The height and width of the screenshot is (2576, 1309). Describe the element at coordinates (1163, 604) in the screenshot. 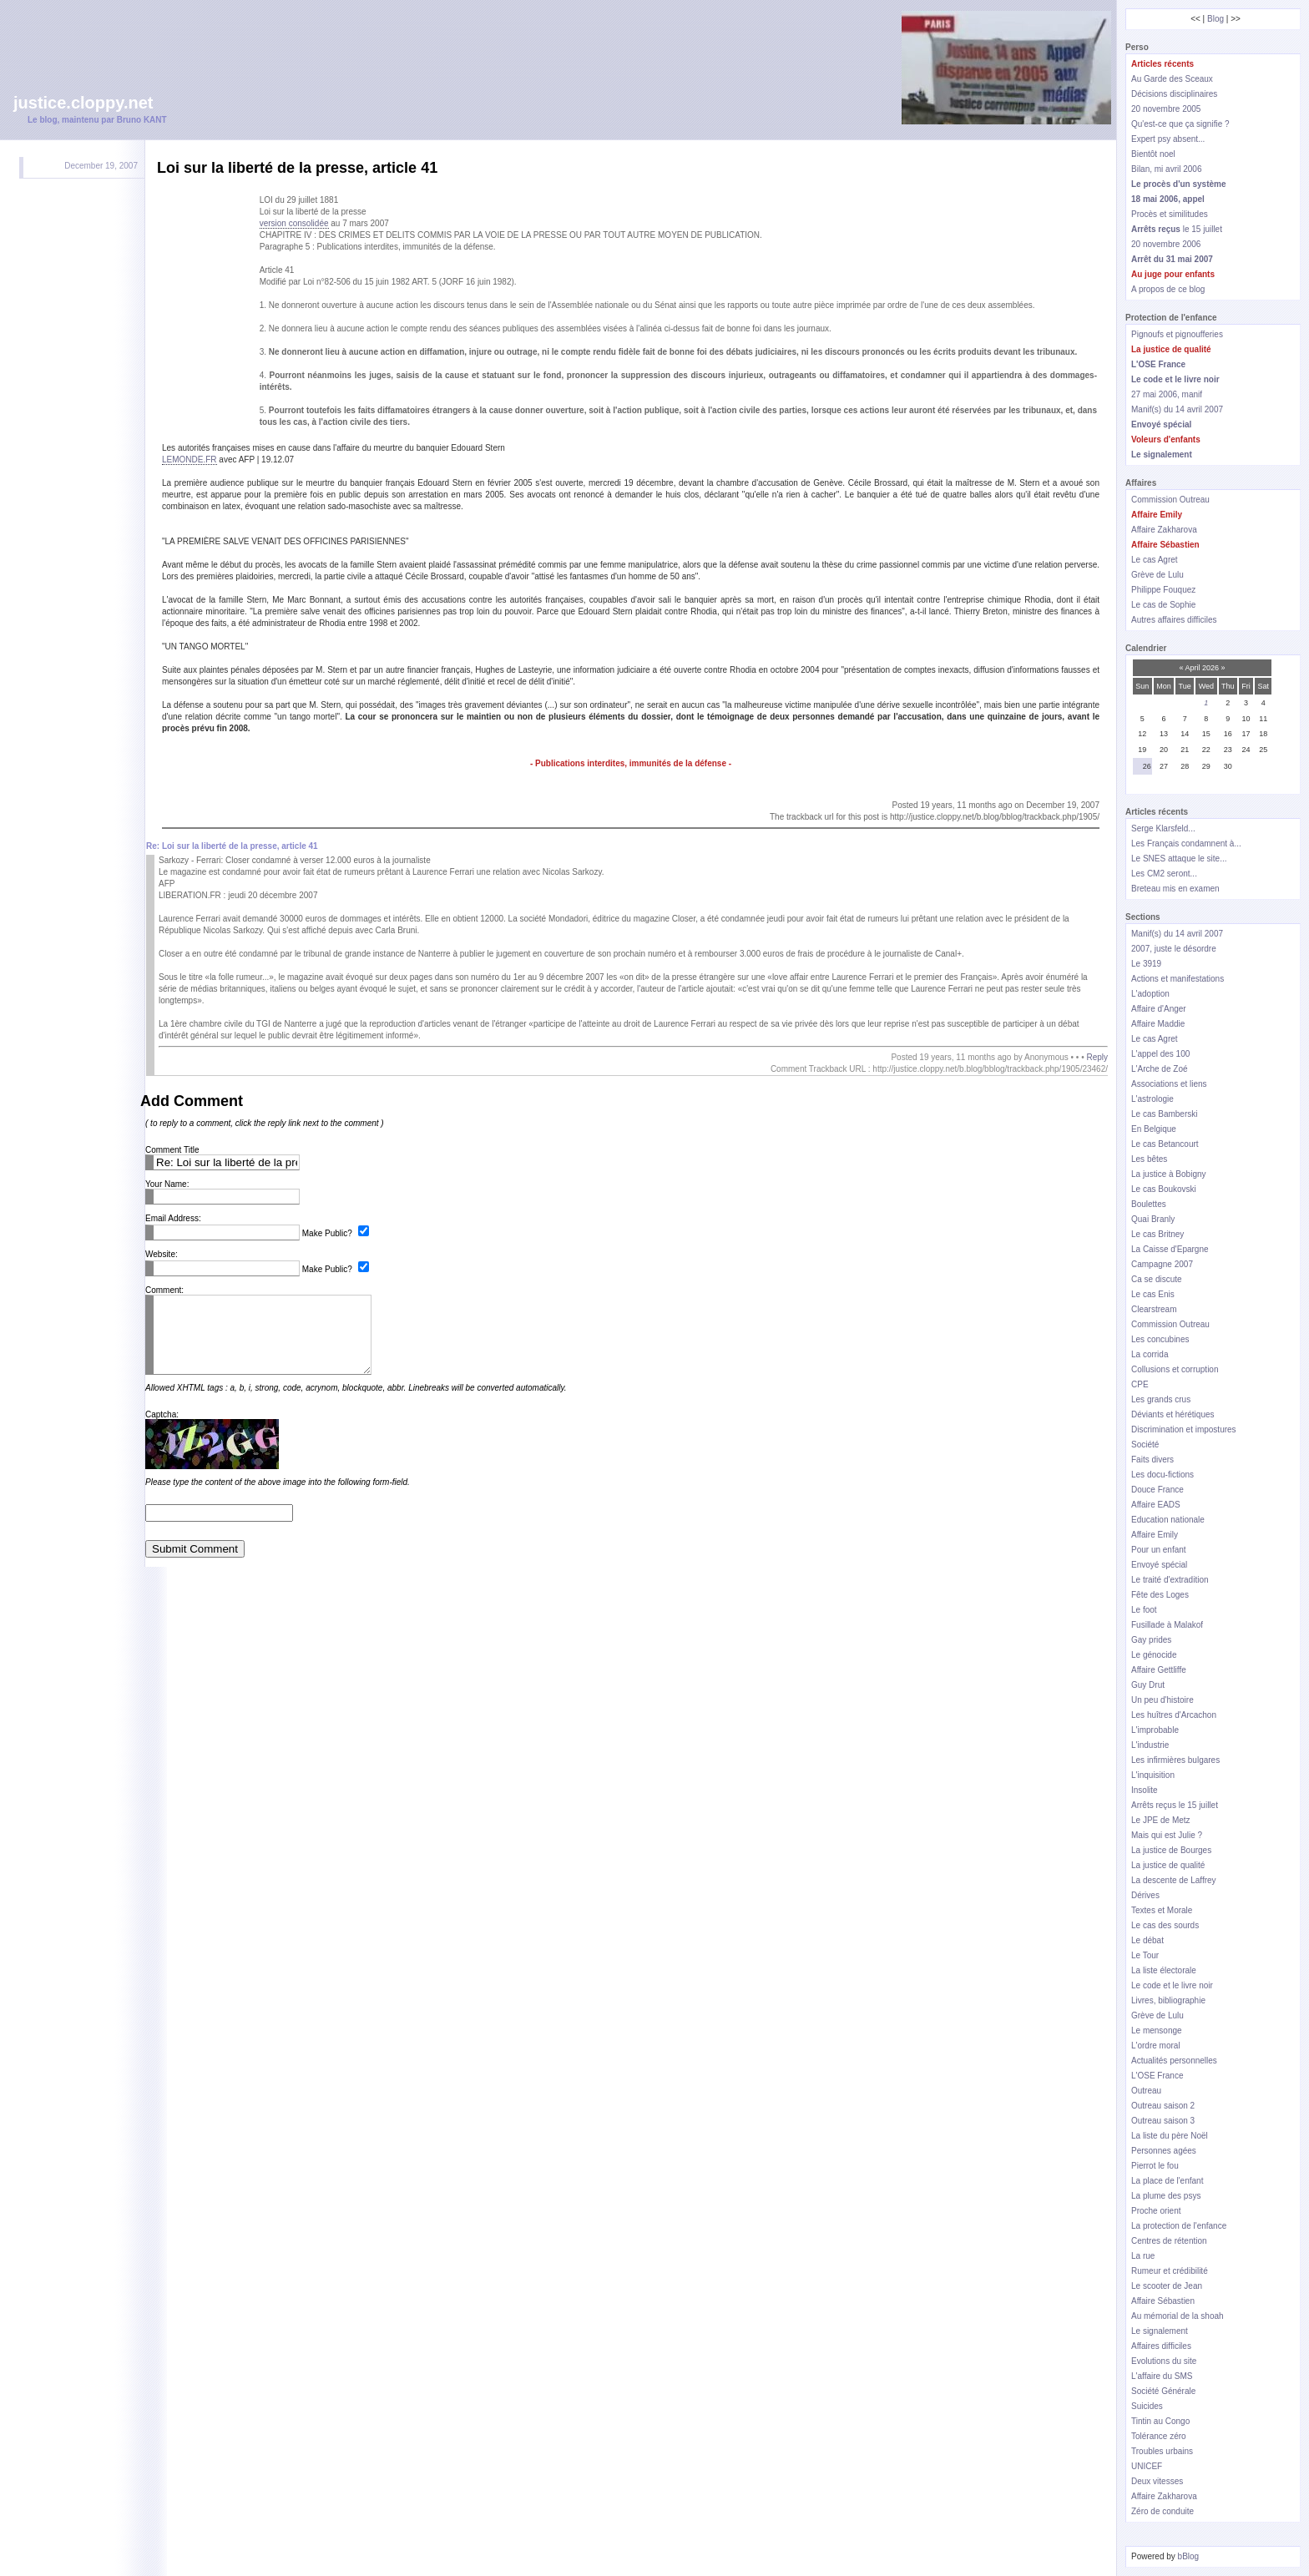

I see `Le cas de Sophie` at that location.